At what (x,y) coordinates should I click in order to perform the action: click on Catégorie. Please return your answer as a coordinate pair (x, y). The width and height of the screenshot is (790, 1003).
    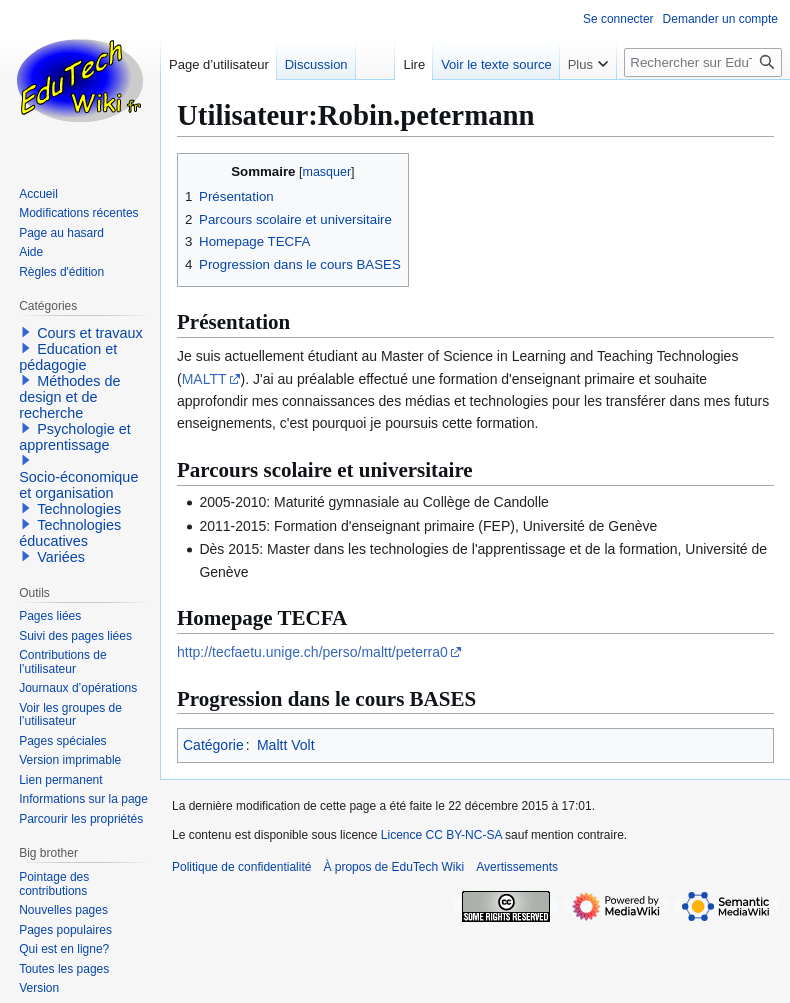
    Looking at the image, I should click on (213, 745).